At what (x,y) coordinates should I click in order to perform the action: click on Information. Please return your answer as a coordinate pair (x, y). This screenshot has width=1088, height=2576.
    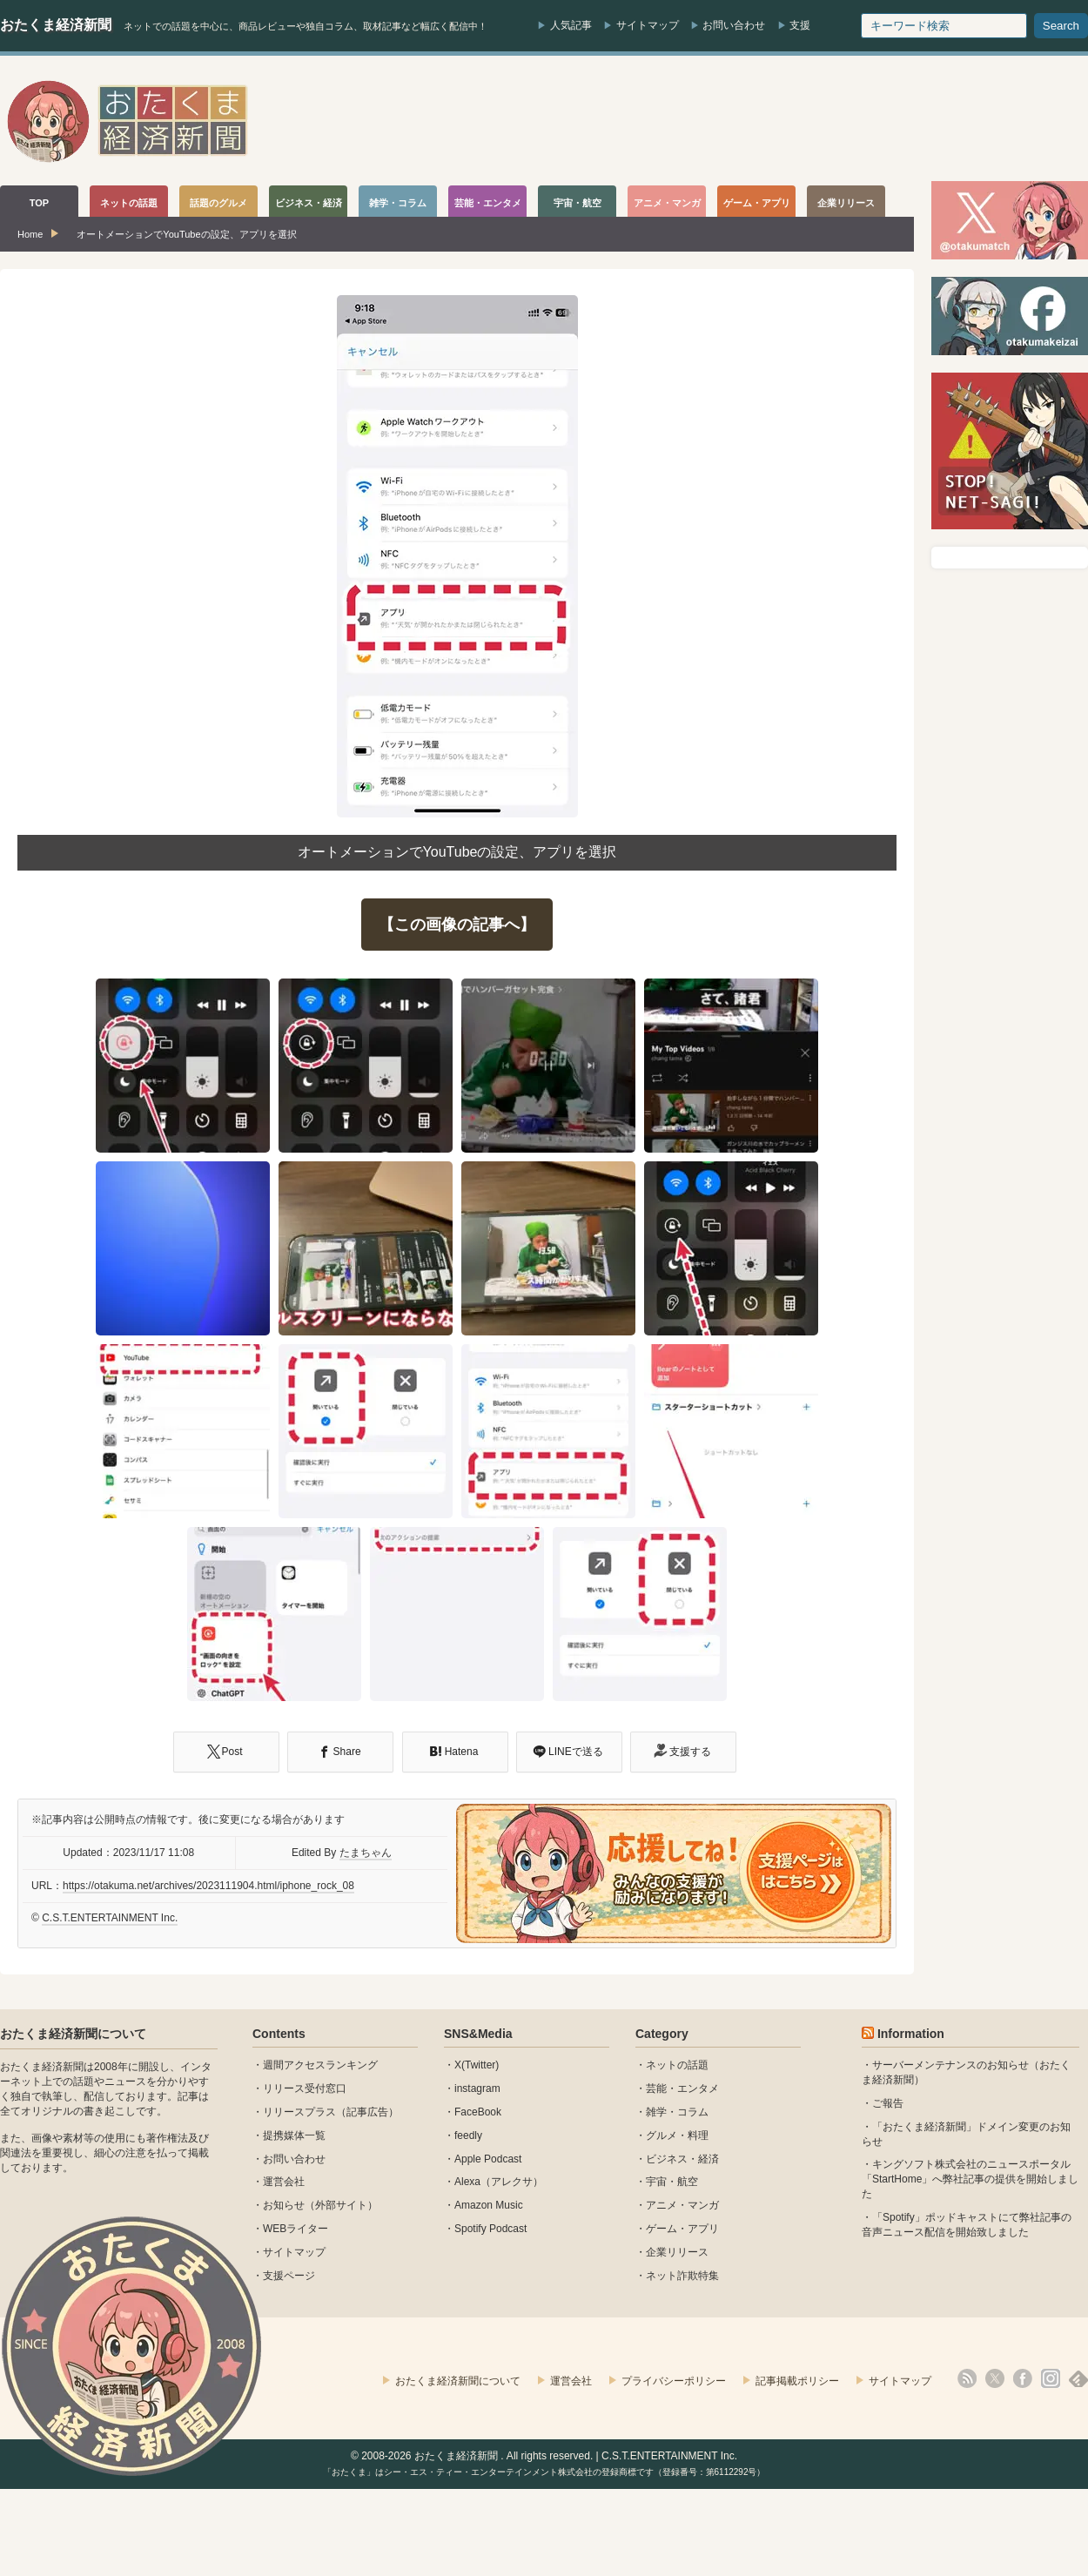
    Looking at the image, I should click on (910, 2034).